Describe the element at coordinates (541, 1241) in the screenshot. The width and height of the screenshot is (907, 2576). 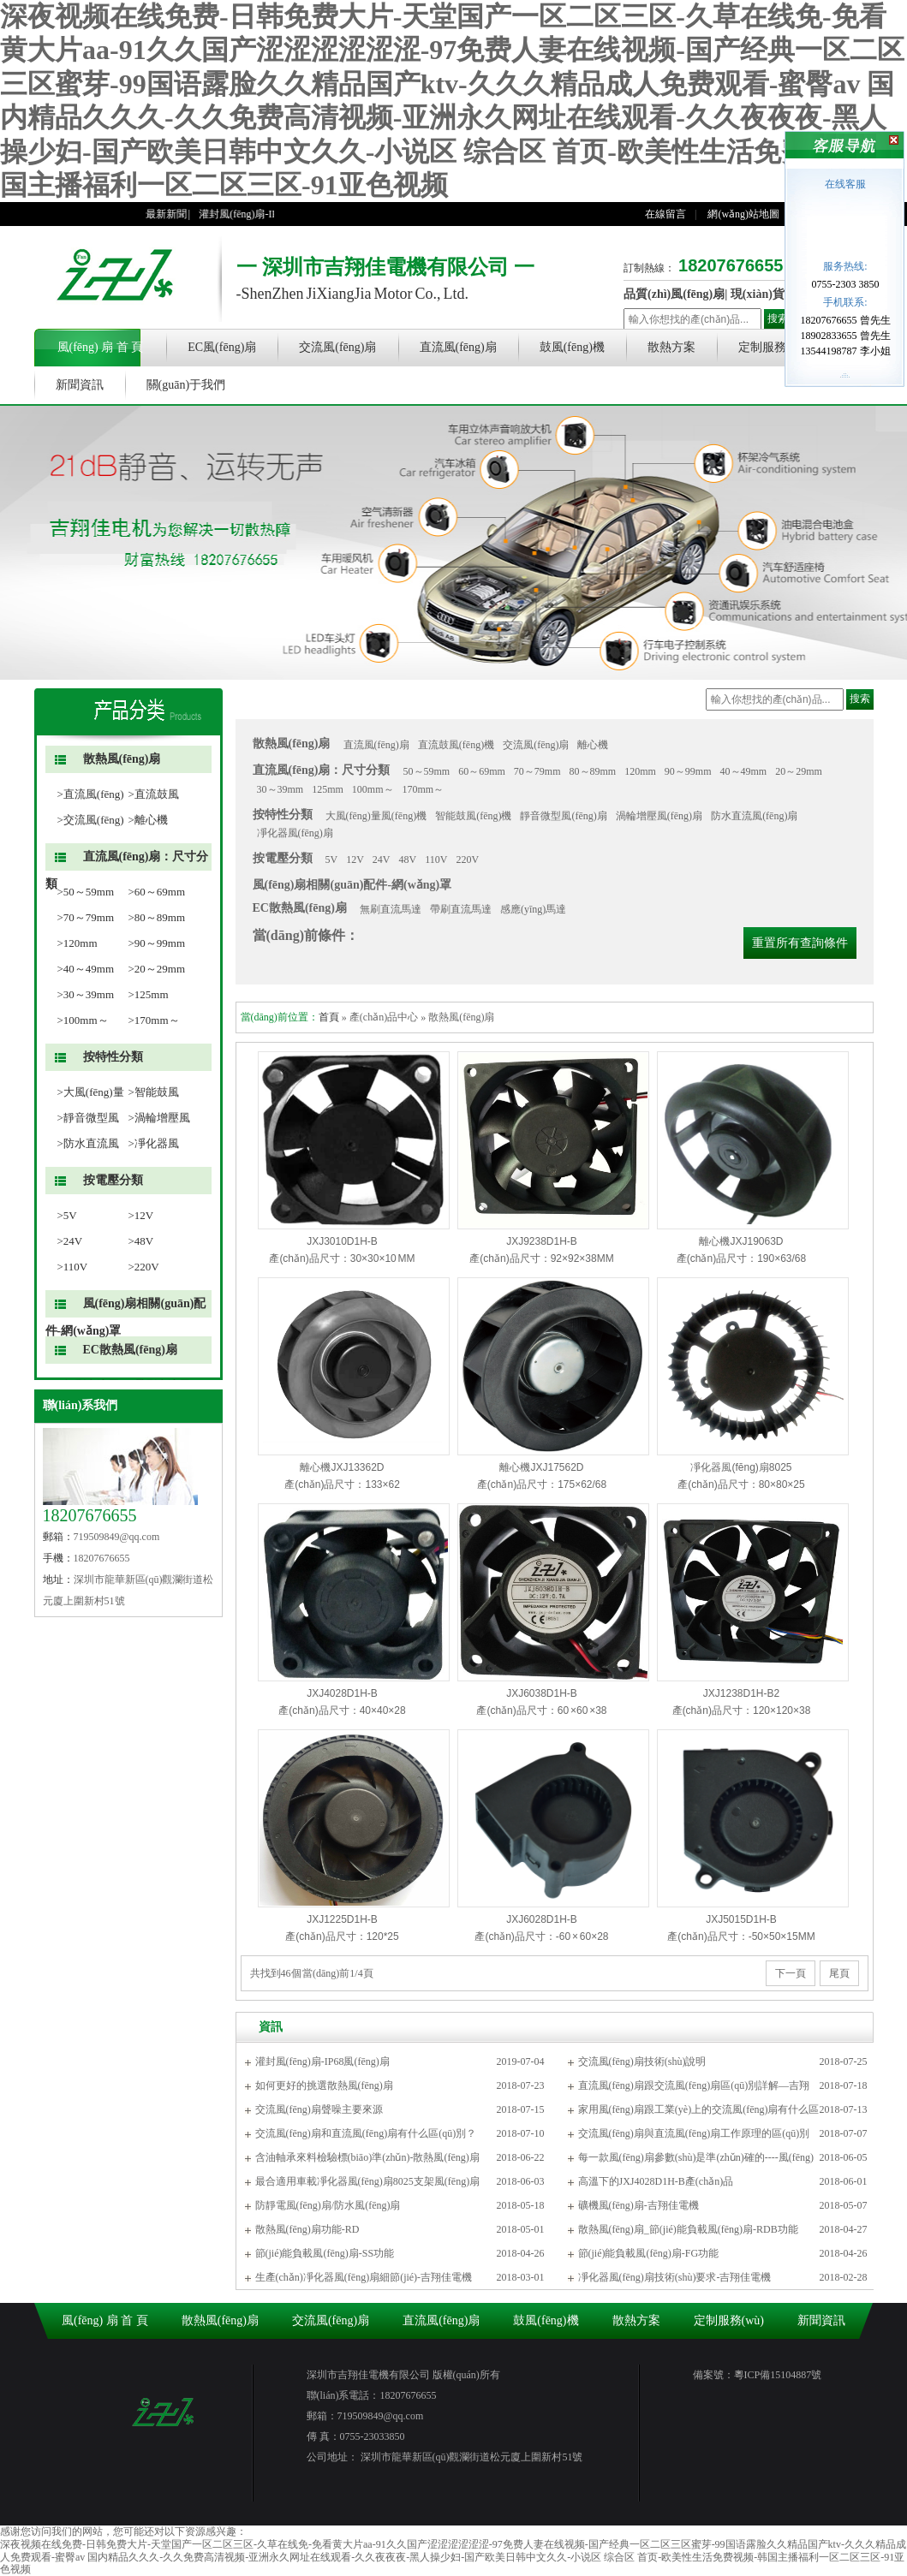
I see `JXJ9238D1H-B` at that location.